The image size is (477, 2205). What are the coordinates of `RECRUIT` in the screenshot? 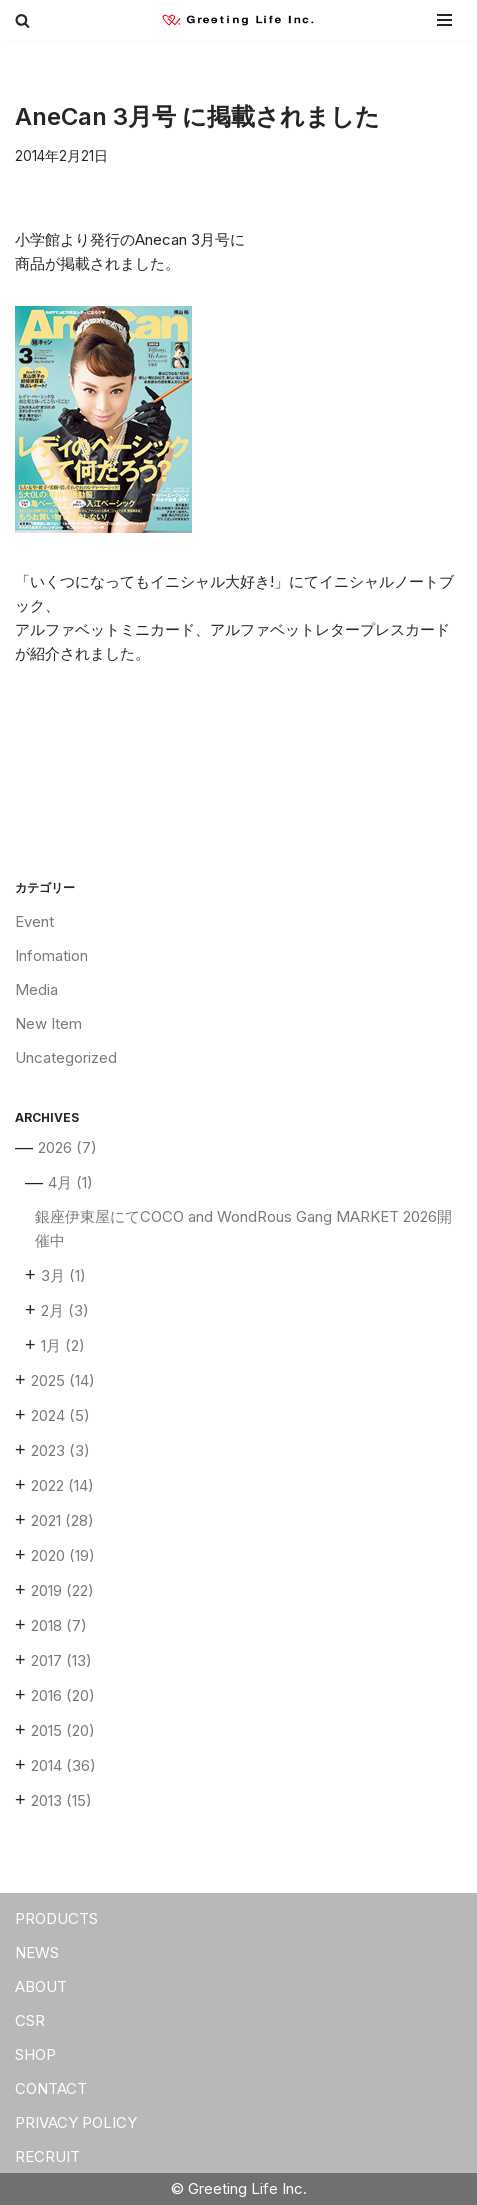 It's located at (47, 2156).